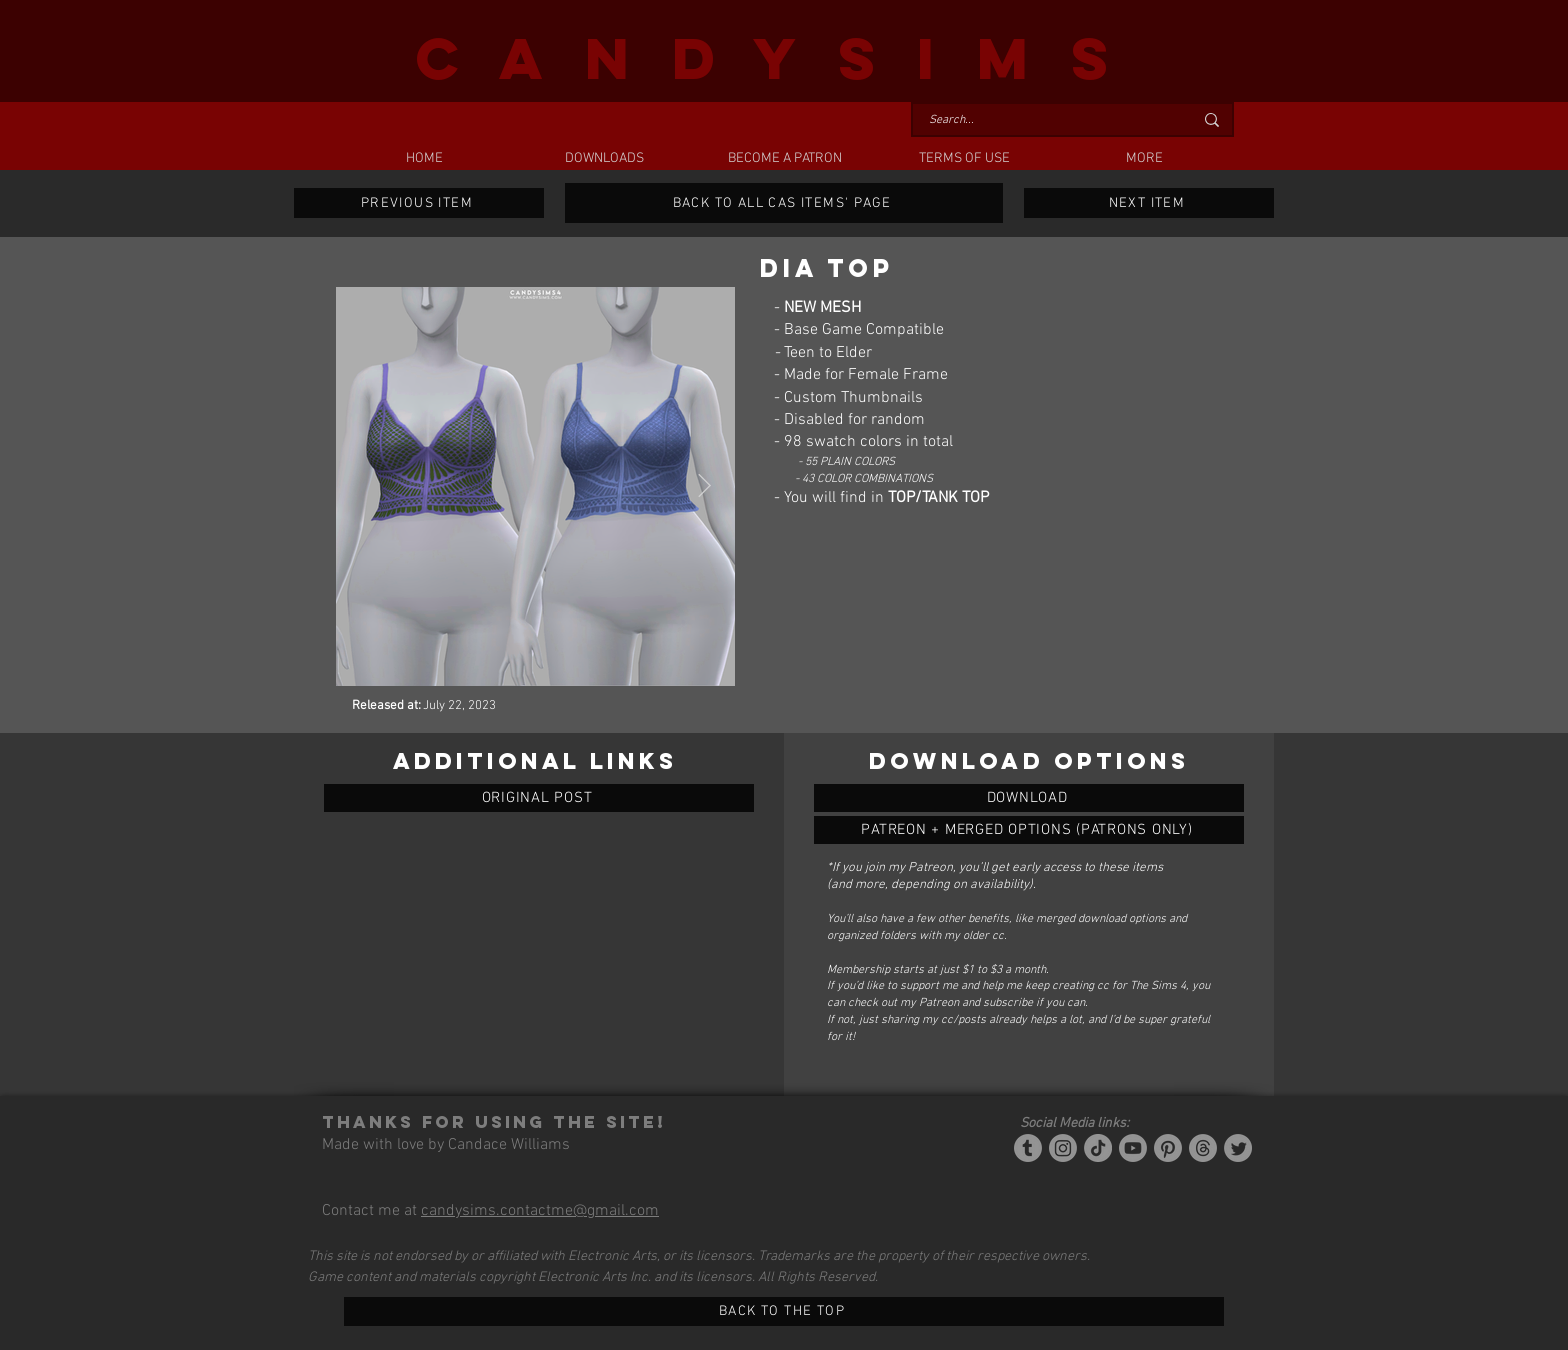 The image size is (1568, 1350). Describe the element at coordinates (704, 486) in the screenshot. I see `[Next Item]` at that location.